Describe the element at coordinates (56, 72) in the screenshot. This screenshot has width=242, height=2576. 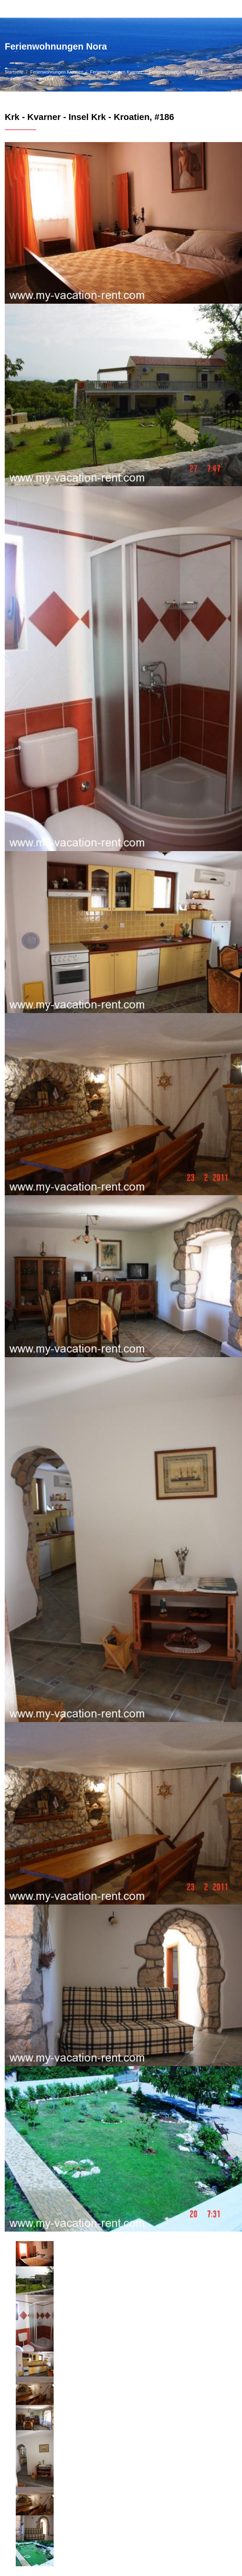
I see `Ferienwohnungen Kroatien` at that location.